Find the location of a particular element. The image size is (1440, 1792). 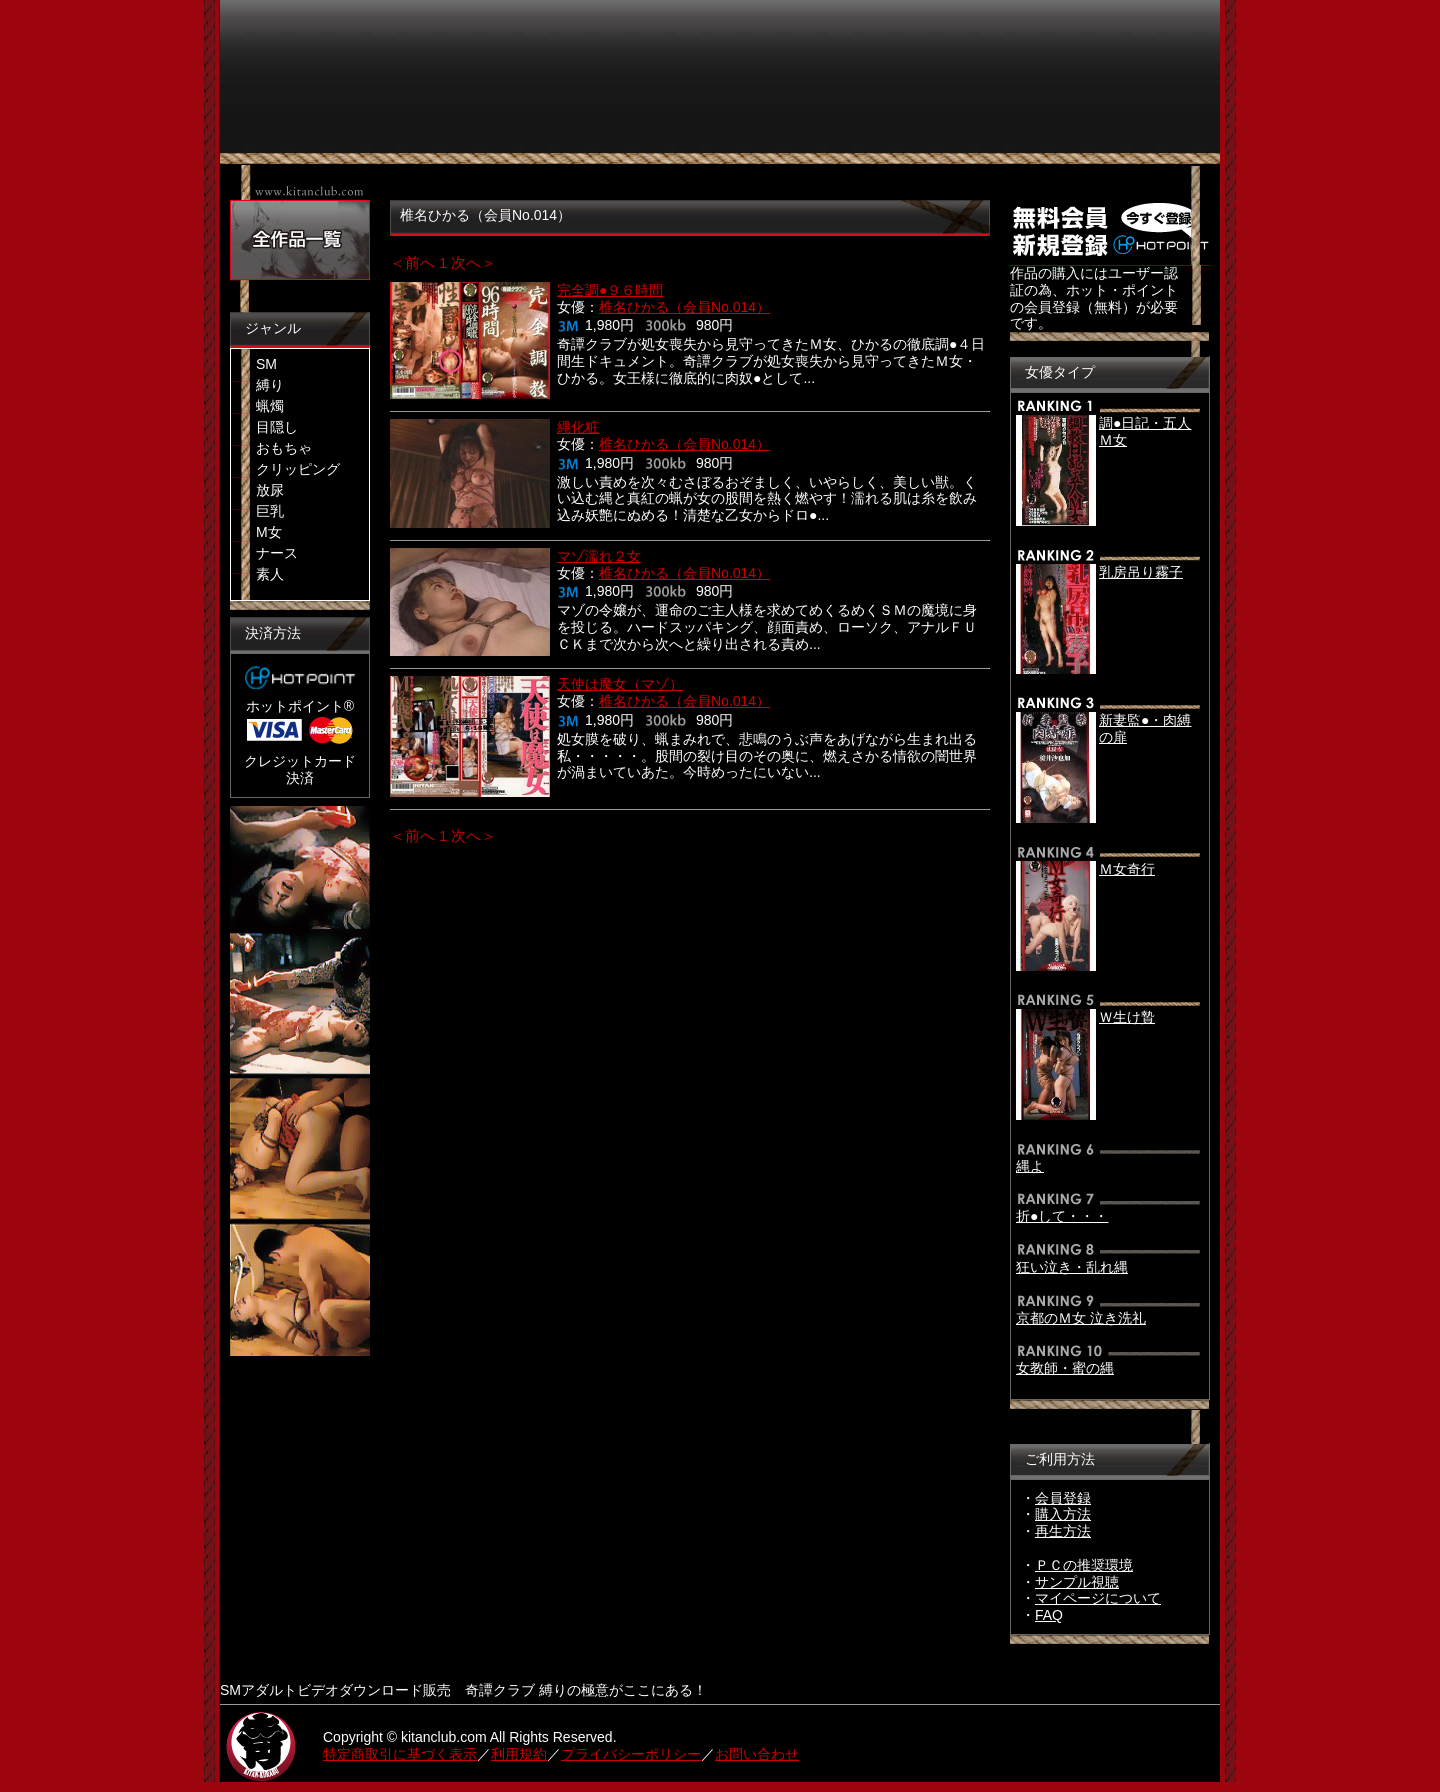

お問い合わせ is located at coordinates (757, 1754).